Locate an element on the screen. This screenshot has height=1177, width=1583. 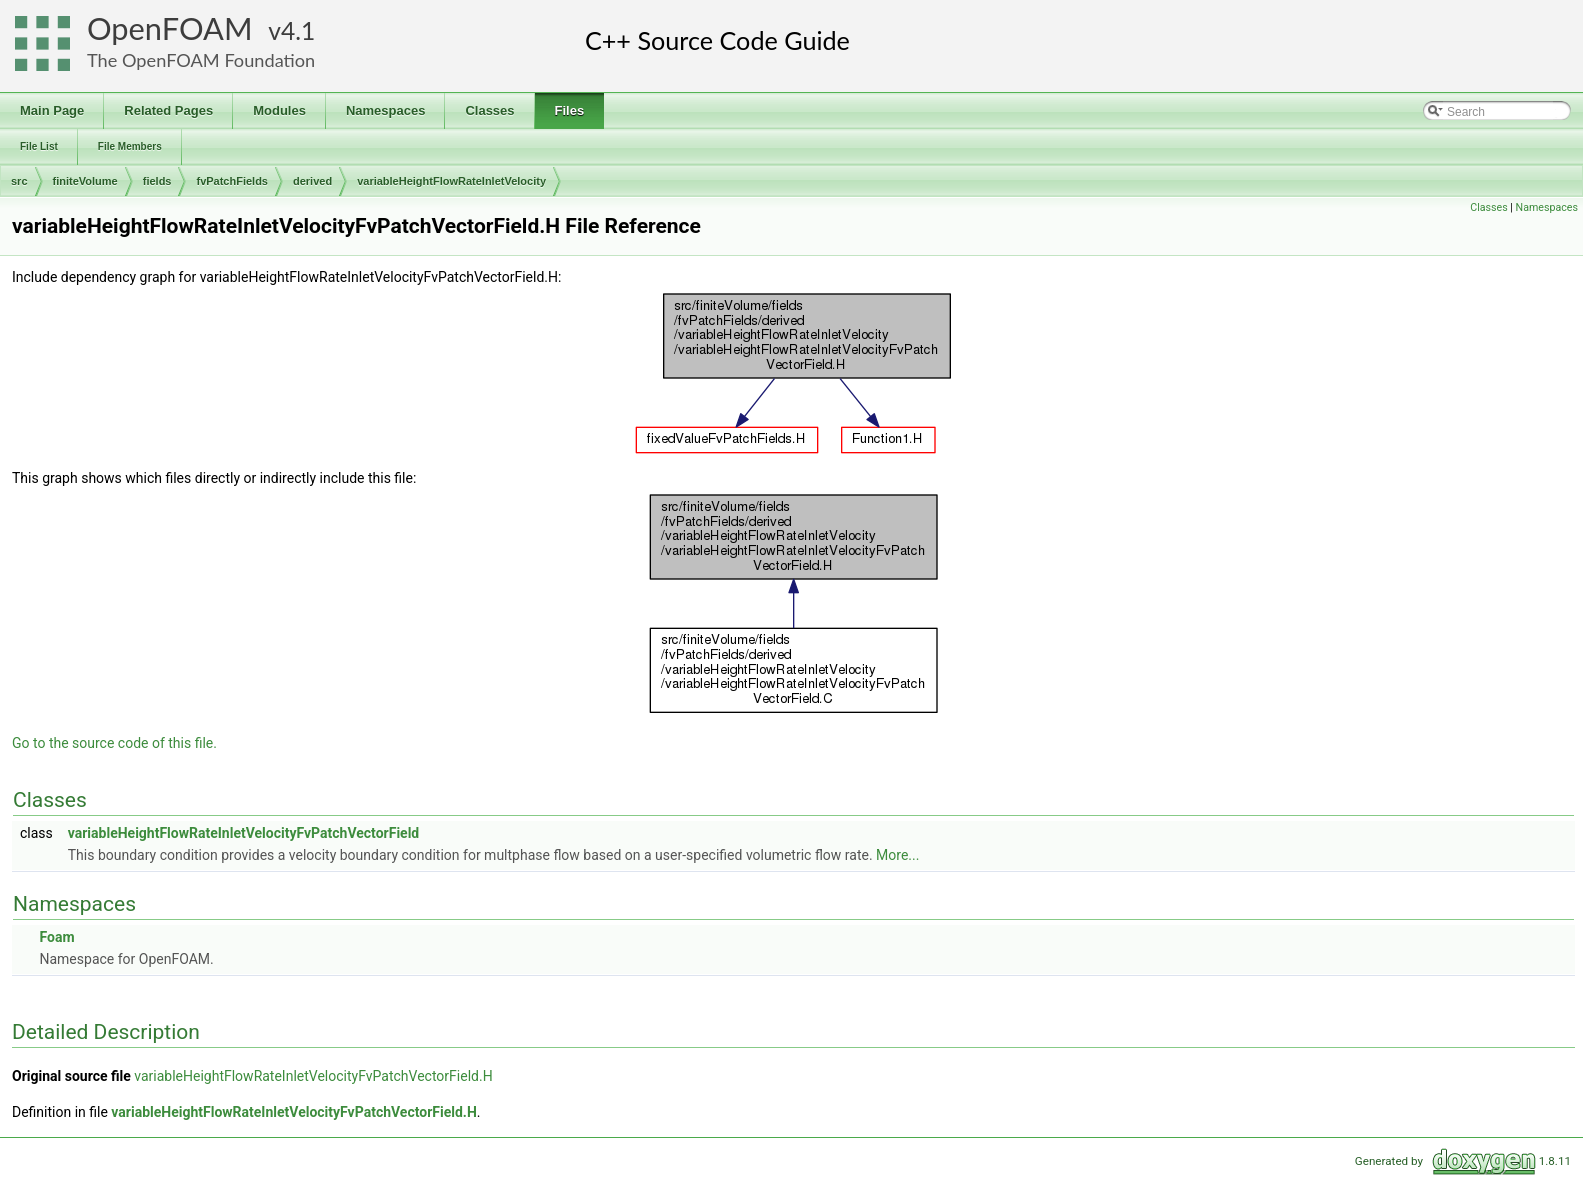
OpenFOAM is located at coordinates (170, 28).